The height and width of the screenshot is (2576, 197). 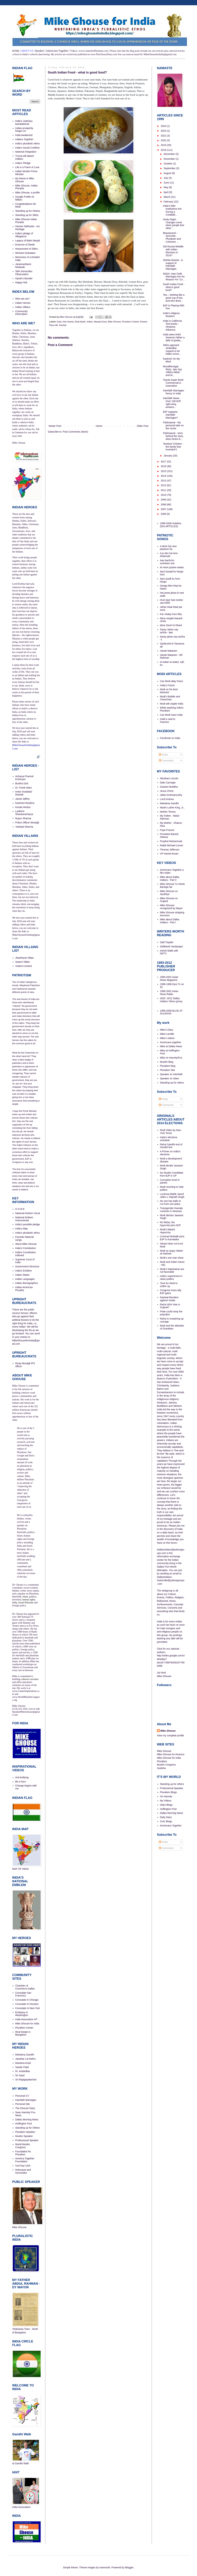 I want to click on Masala Dosa, so click(x=100, y=321).